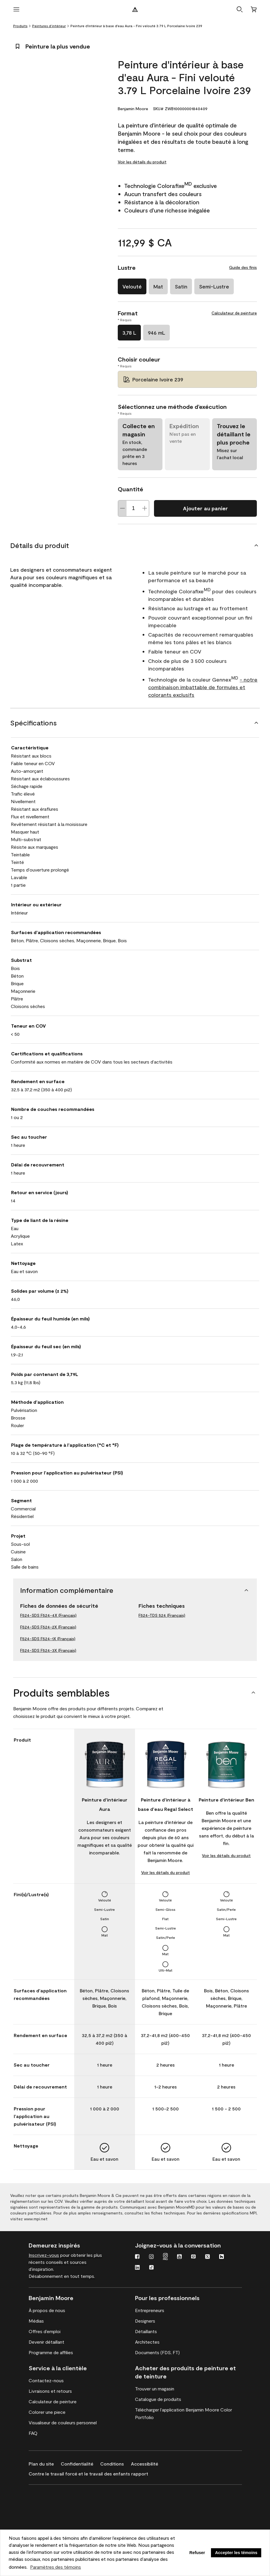  Describe the element at coordinates (53, 2401) in the screenshot. I see `[Calculateur de peinture]` at that location.